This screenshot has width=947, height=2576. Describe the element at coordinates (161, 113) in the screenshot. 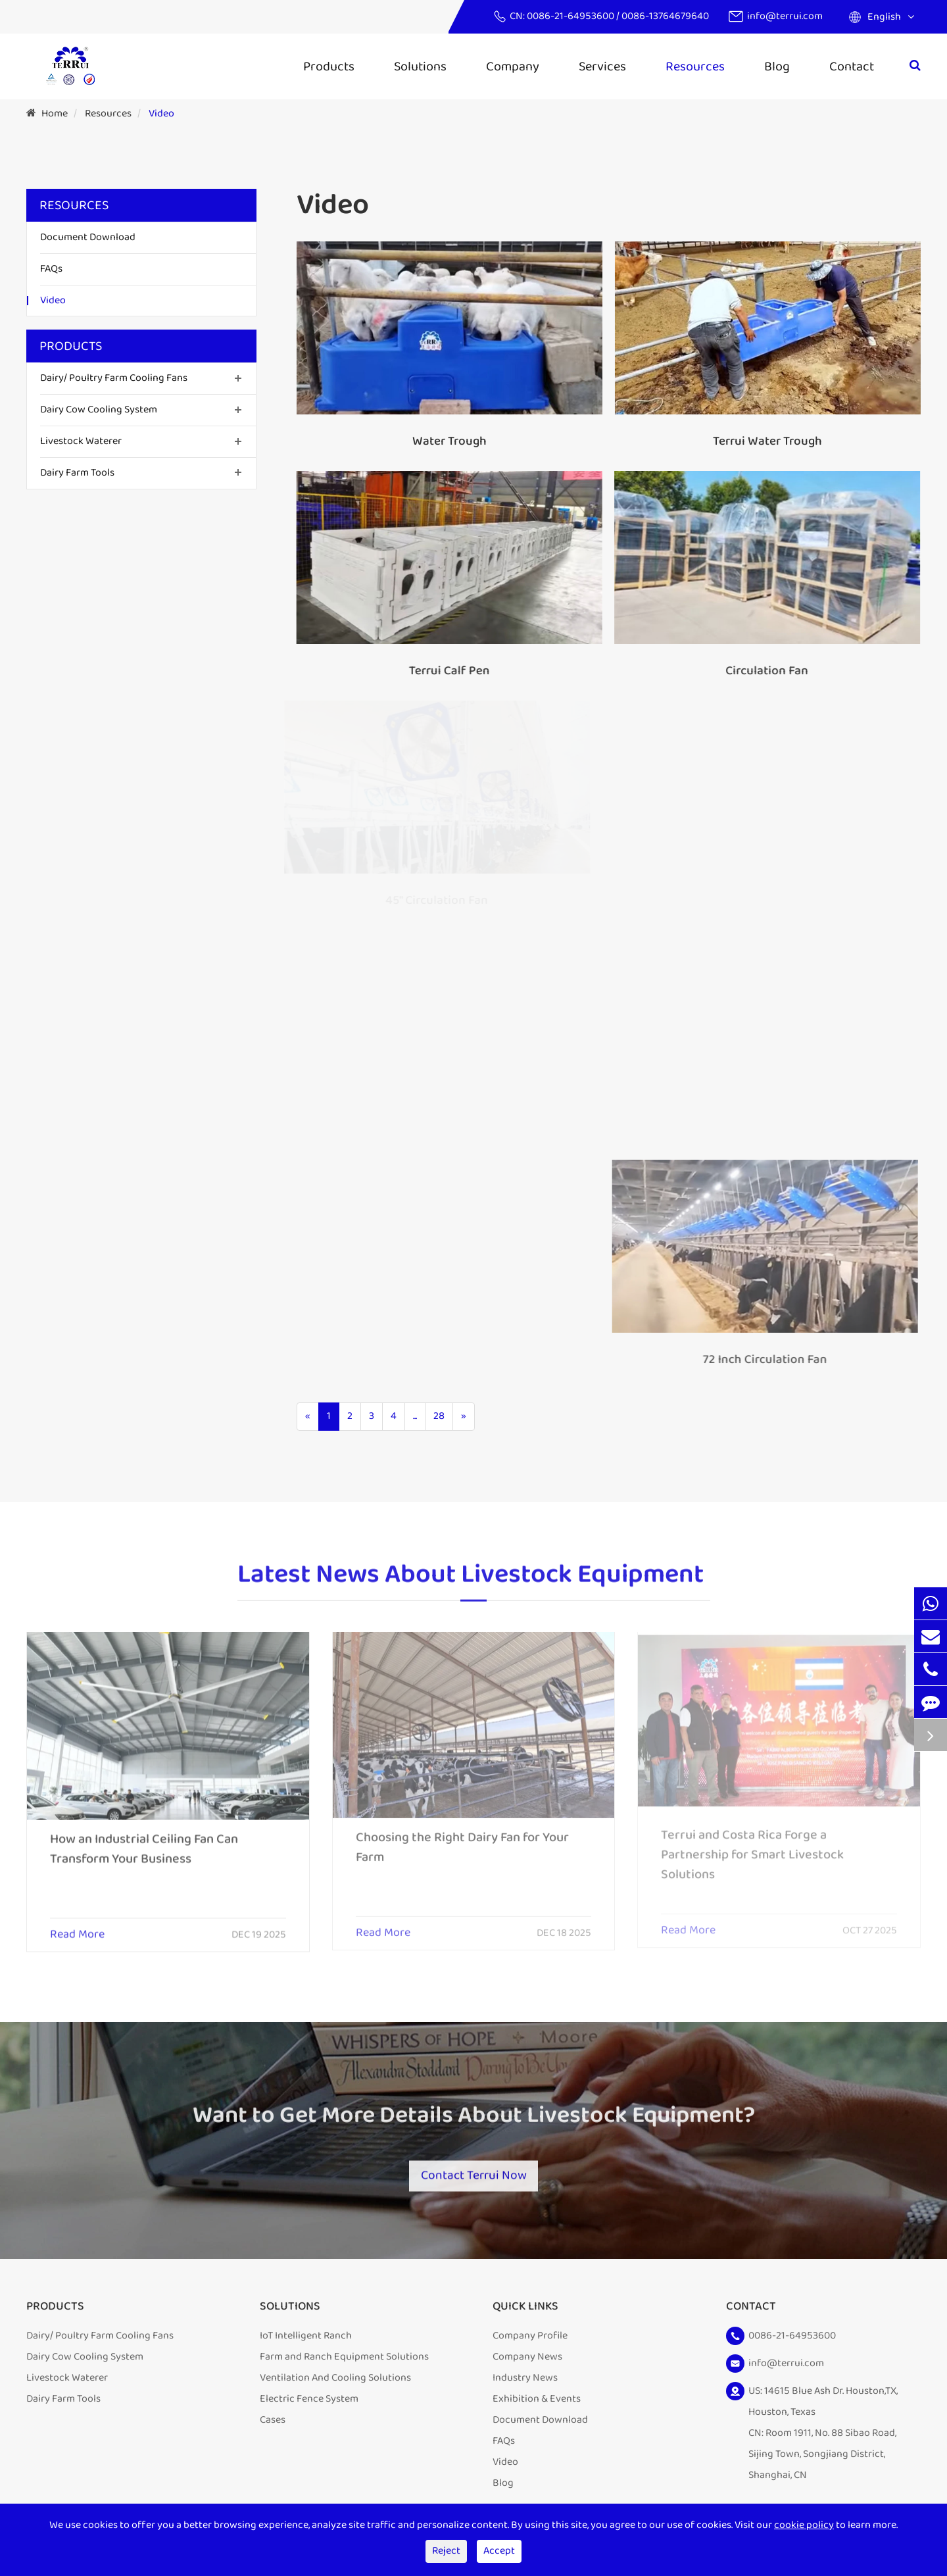

I see `Video` at that location.